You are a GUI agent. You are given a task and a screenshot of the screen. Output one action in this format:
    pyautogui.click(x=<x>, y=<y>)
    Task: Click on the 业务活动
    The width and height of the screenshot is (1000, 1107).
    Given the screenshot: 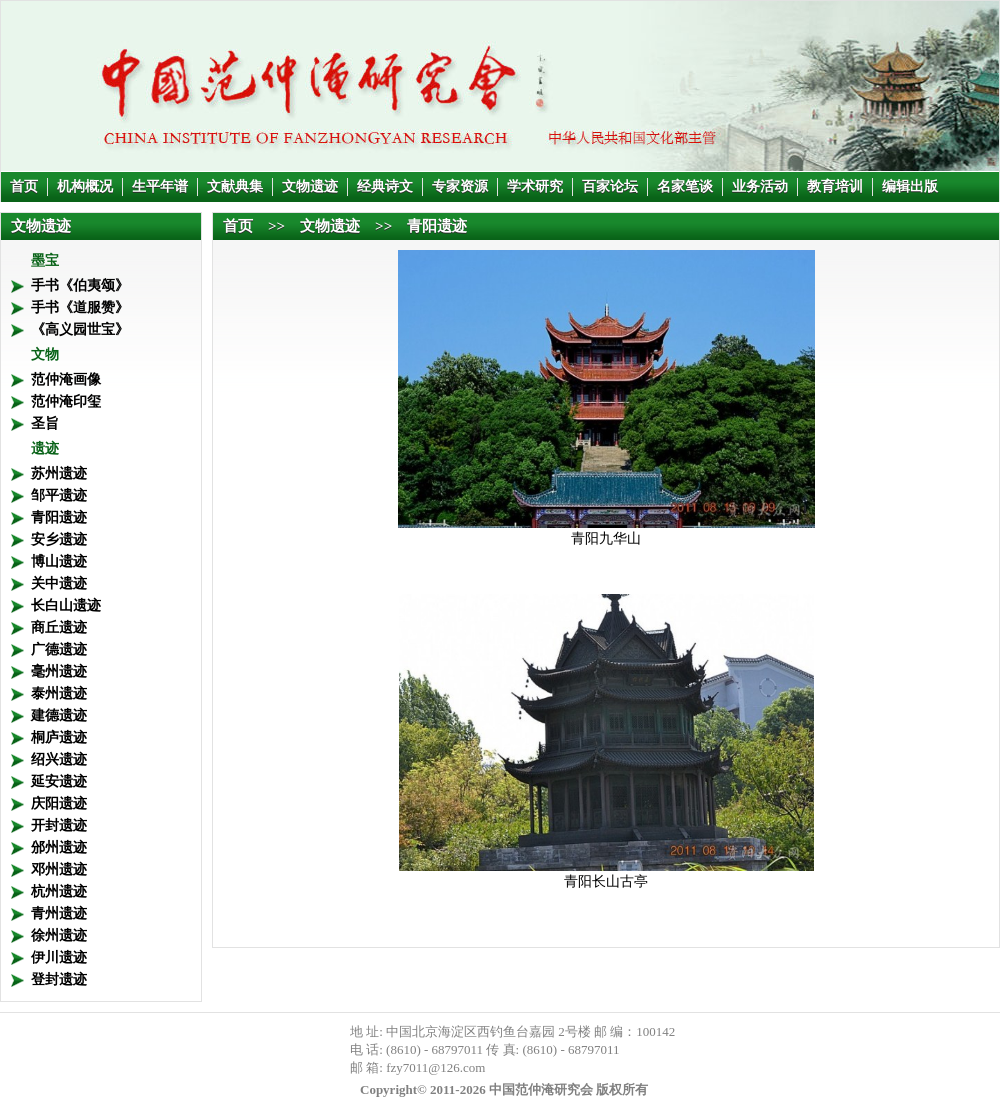 What is the action you would take?
    pyautogui.click(x=760, y=186)
    